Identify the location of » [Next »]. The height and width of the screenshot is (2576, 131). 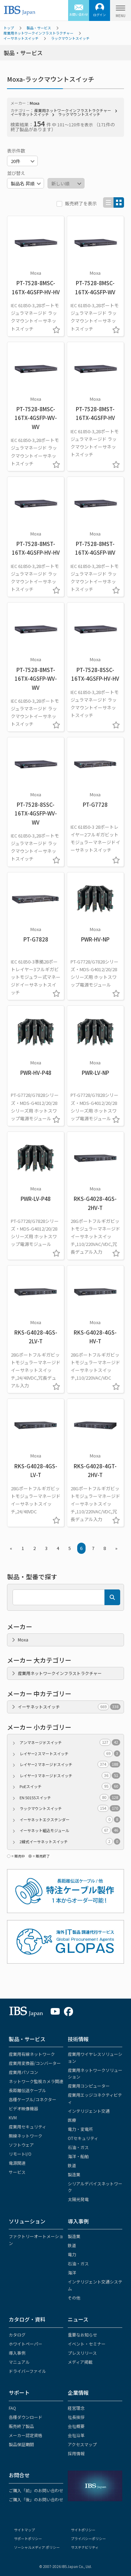
(116, 1548).